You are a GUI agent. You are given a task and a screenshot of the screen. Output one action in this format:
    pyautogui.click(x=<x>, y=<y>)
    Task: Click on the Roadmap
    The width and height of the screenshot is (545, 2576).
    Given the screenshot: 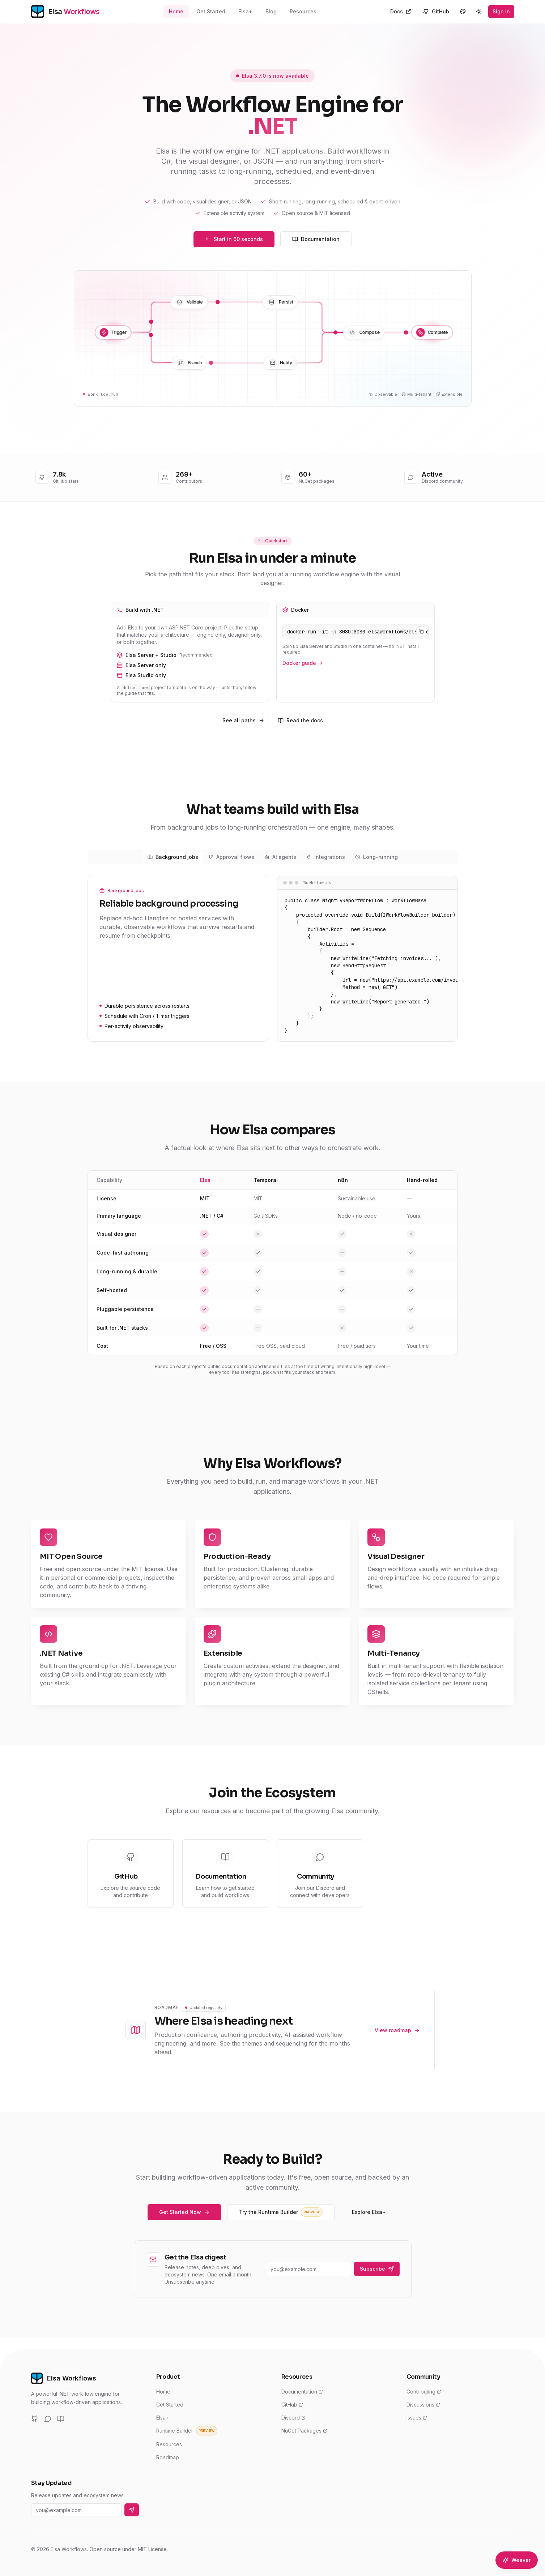 What is the action you would take?
    pyautogui.click(x=167, y=2457)
    